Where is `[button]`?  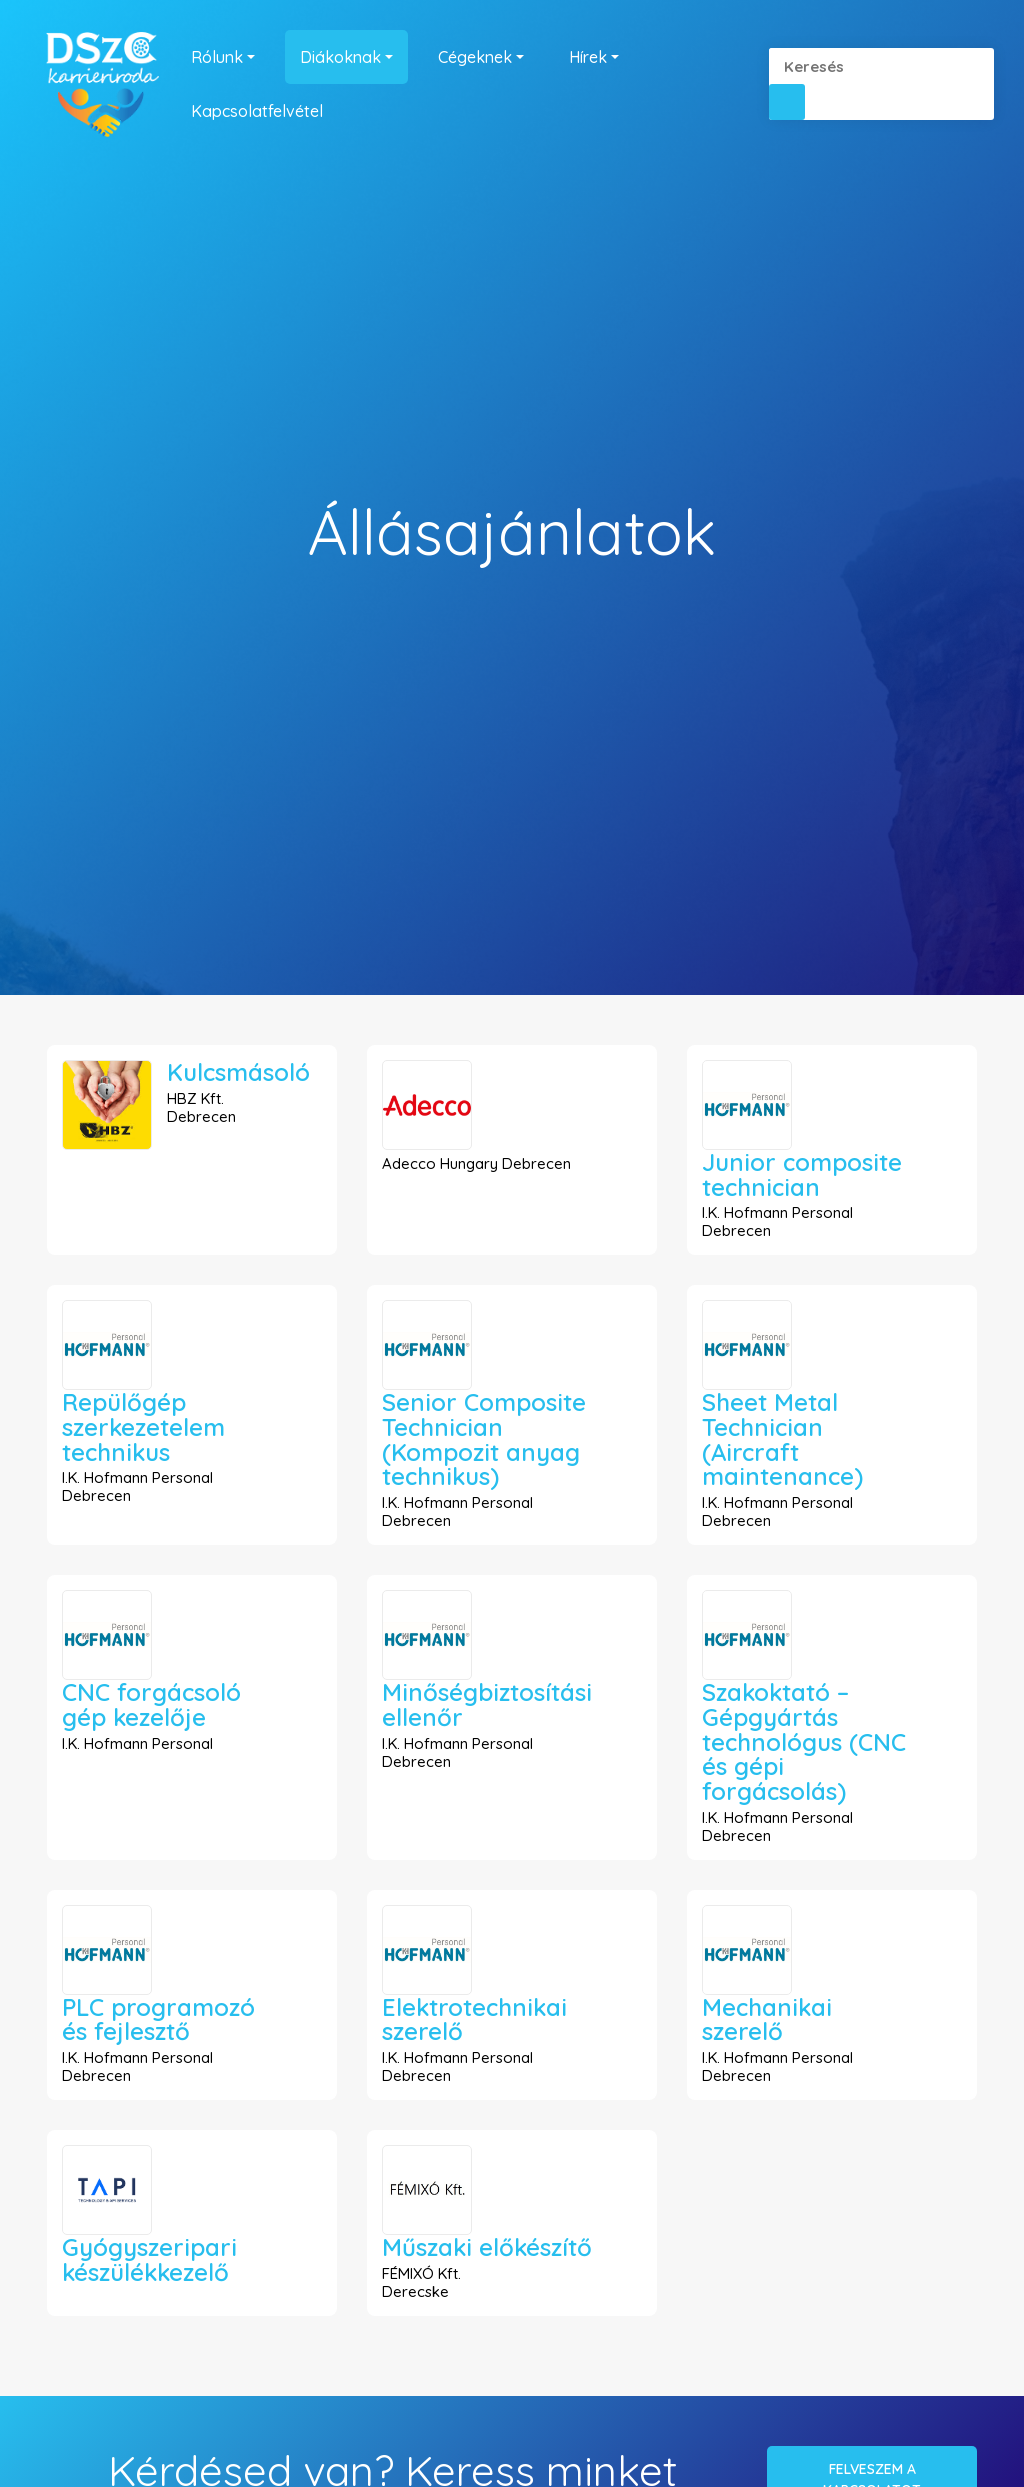 [button] is located at coordinates (787, 102).